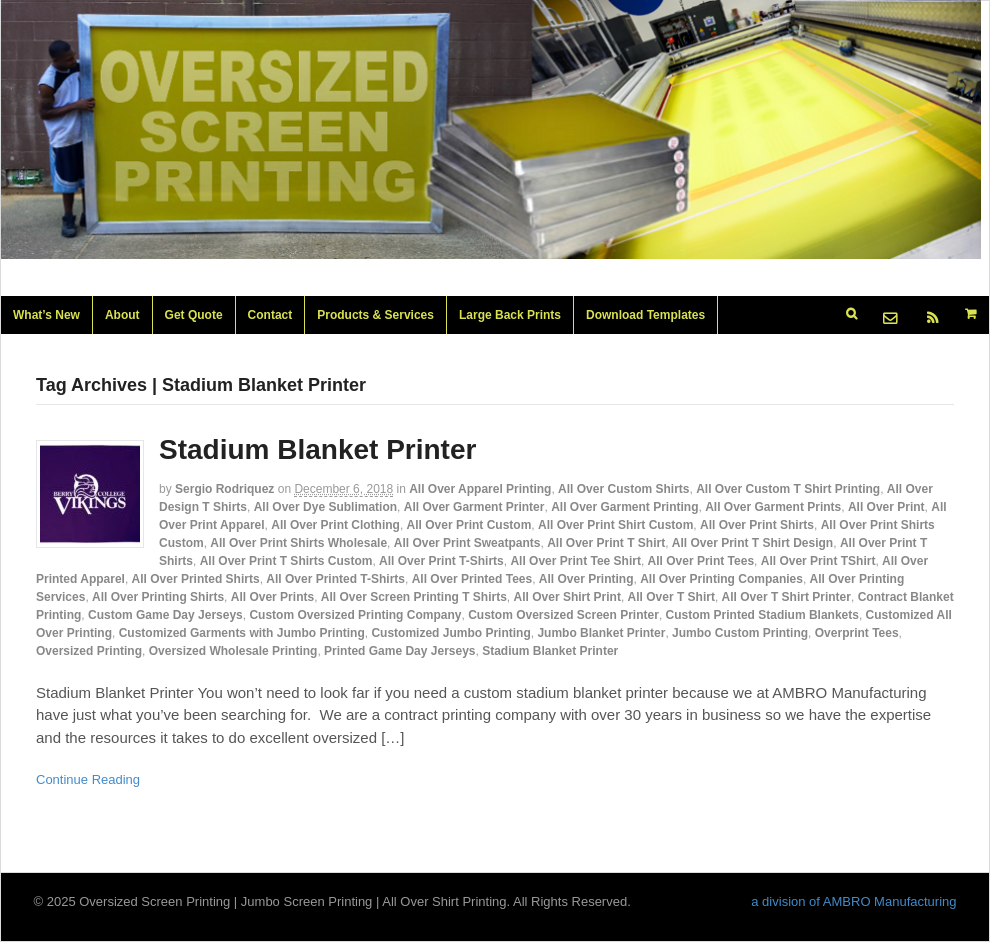  Describe the element at coordinates (399, 651) in the screenshot. I see `Printed Game Day Jerseys` at that location.